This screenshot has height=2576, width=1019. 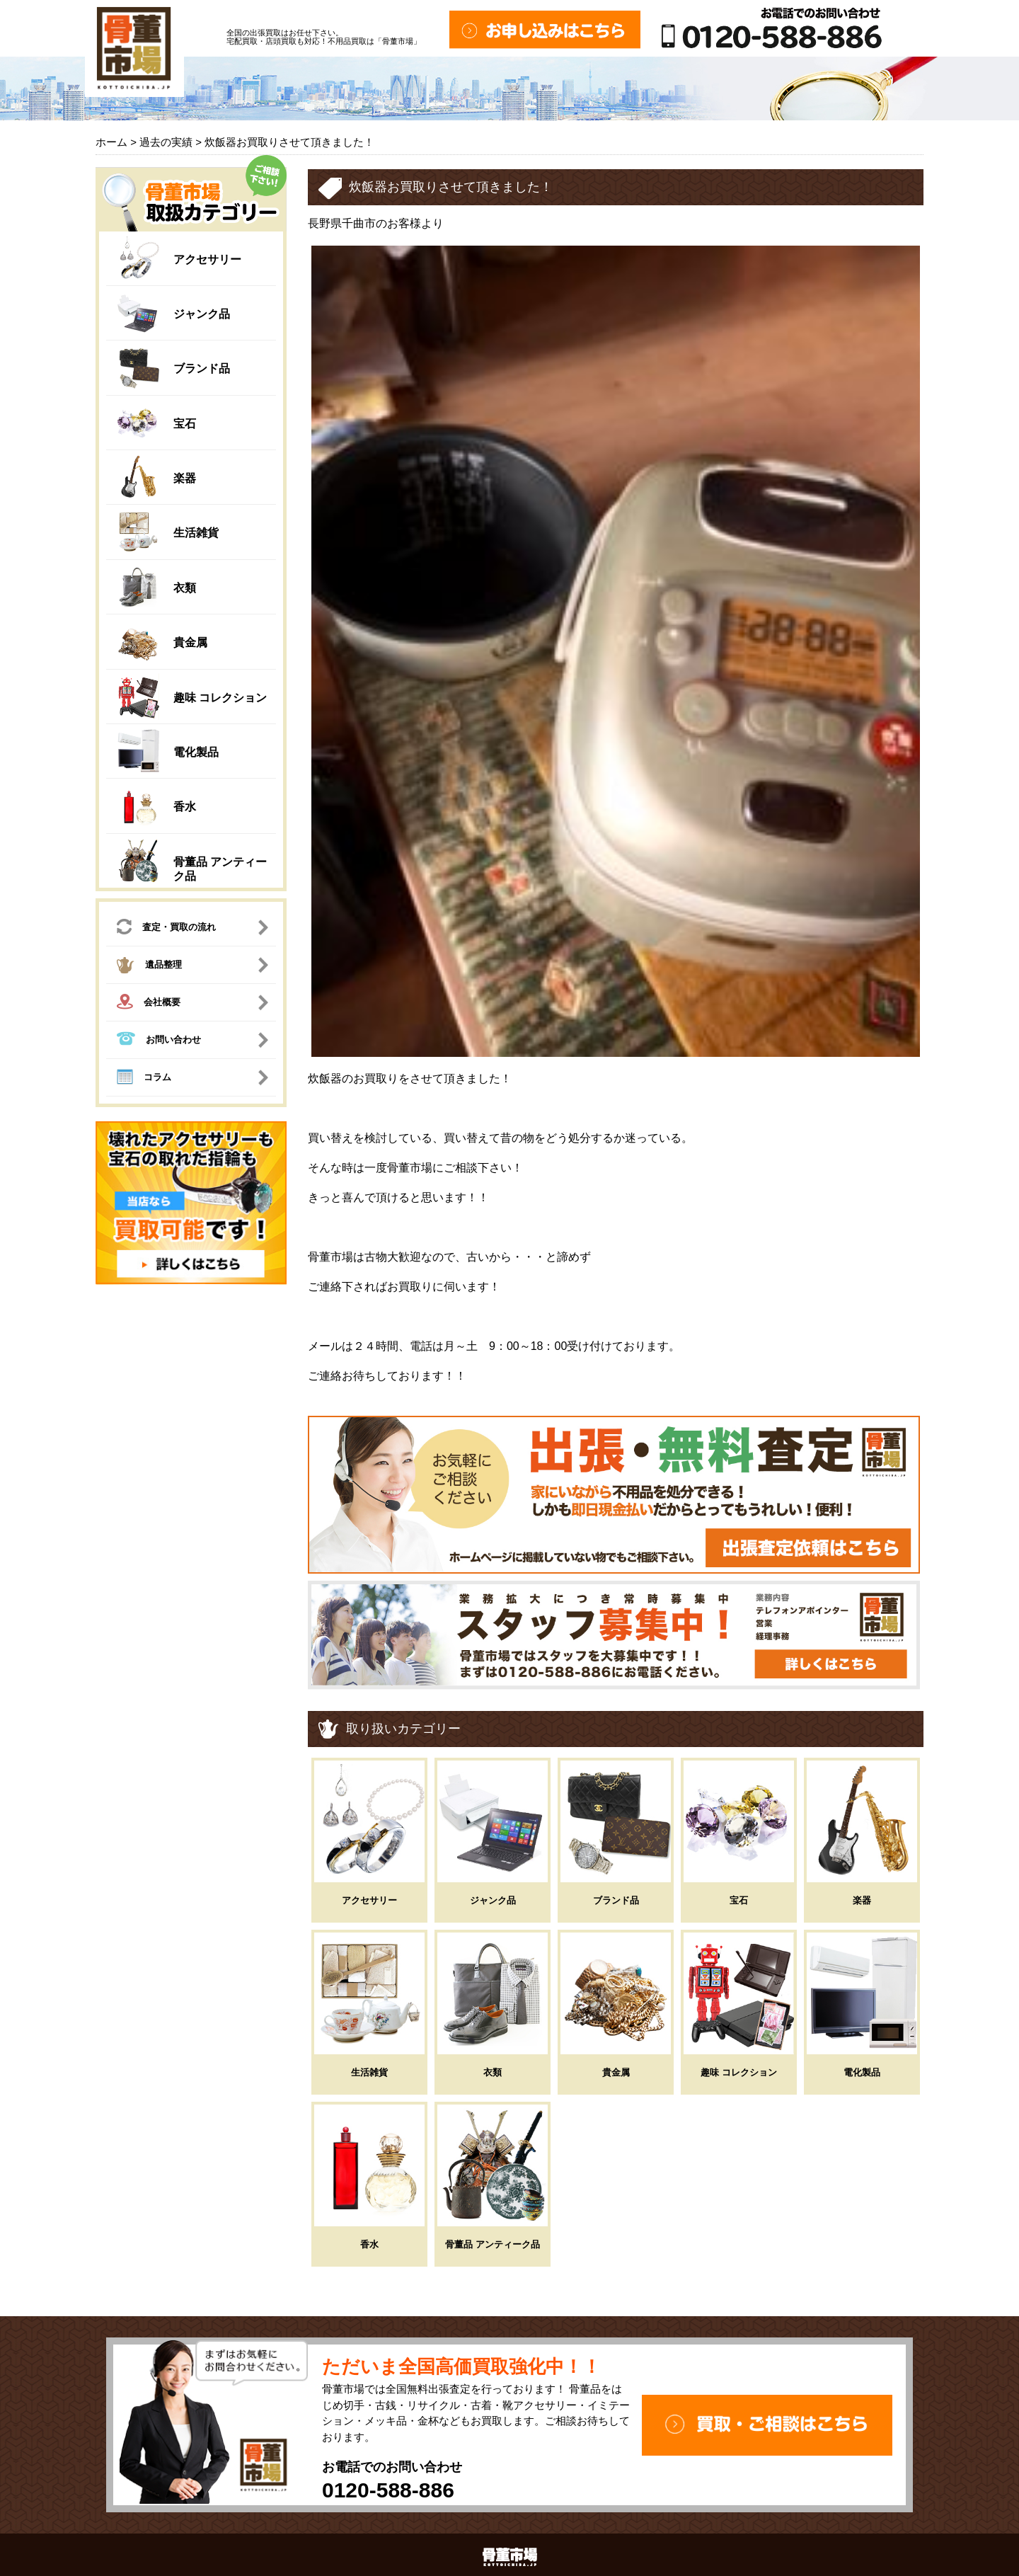 I want to click on 衣類, so click(x=184, y=588).